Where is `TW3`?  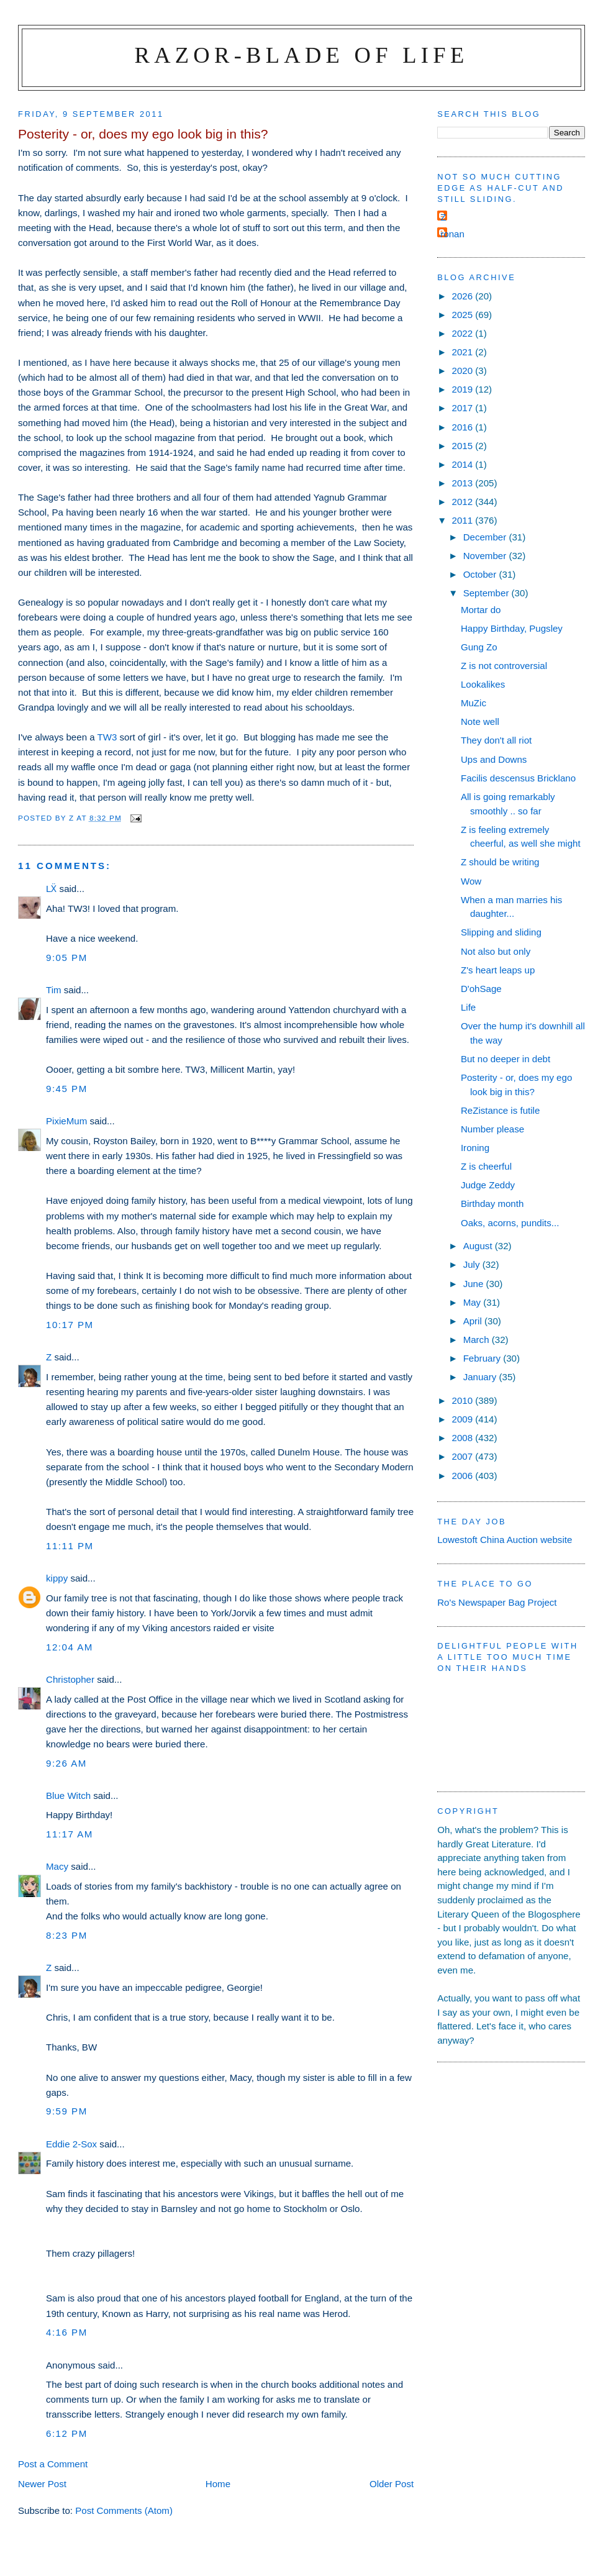 TW3 is located at coordinates (107, 737).